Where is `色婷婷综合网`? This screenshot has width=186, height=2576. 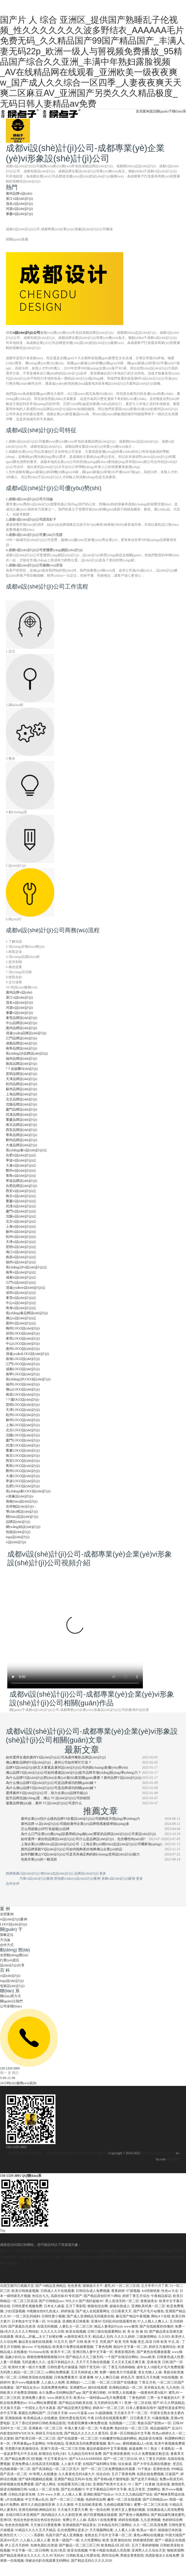 色婷婷综合网 is located at coordinates (95, 2499).